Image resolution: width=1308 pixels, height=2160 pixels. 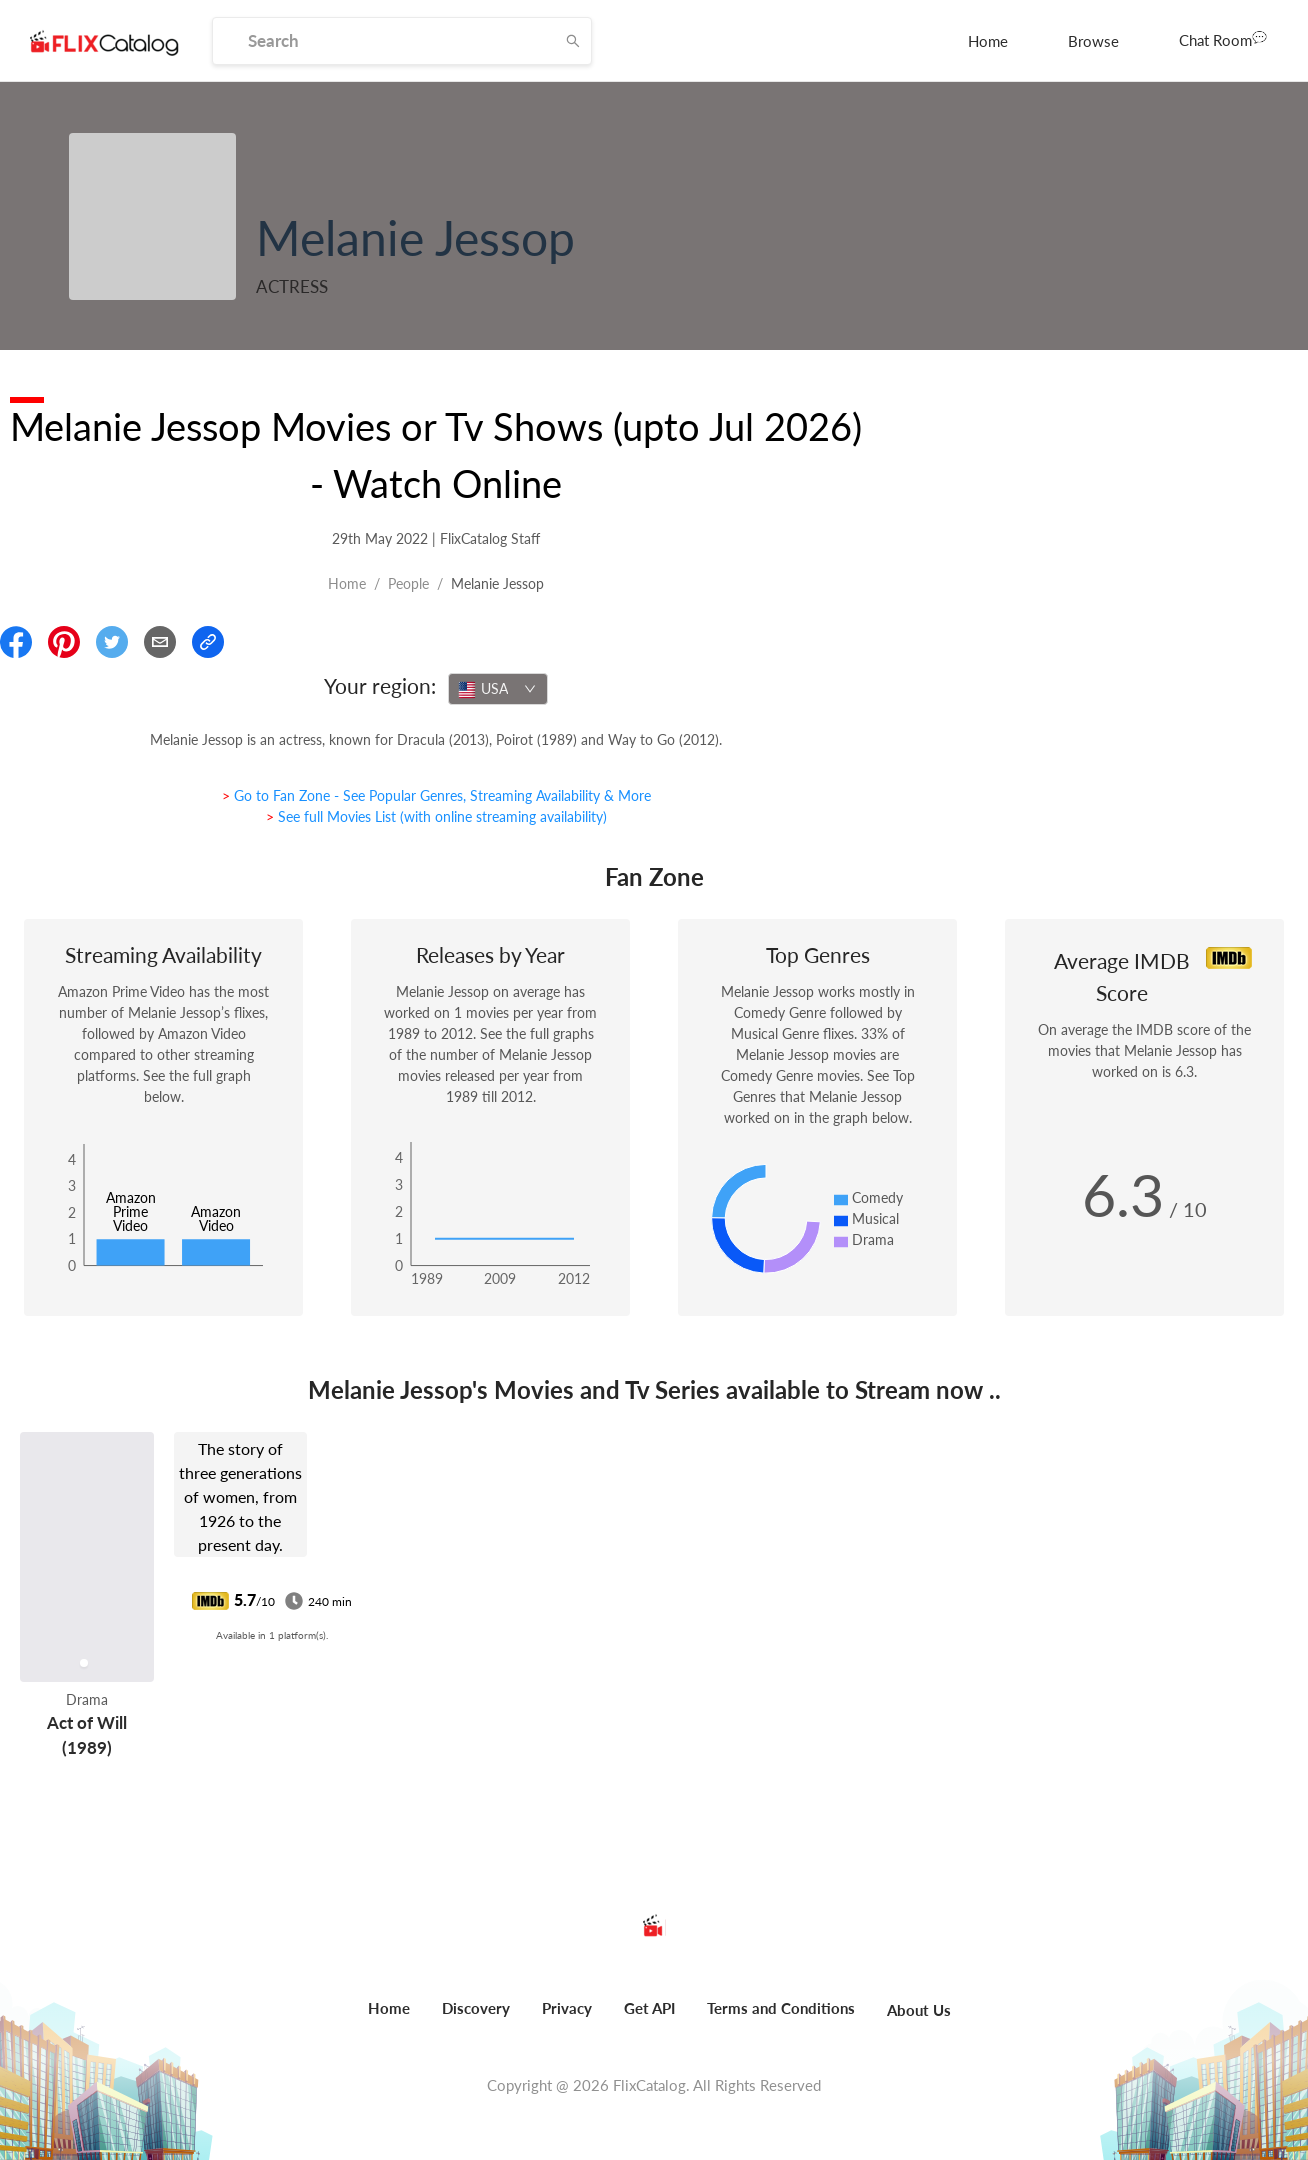 I want to click on [menuitem], so click(x=988, y=41).